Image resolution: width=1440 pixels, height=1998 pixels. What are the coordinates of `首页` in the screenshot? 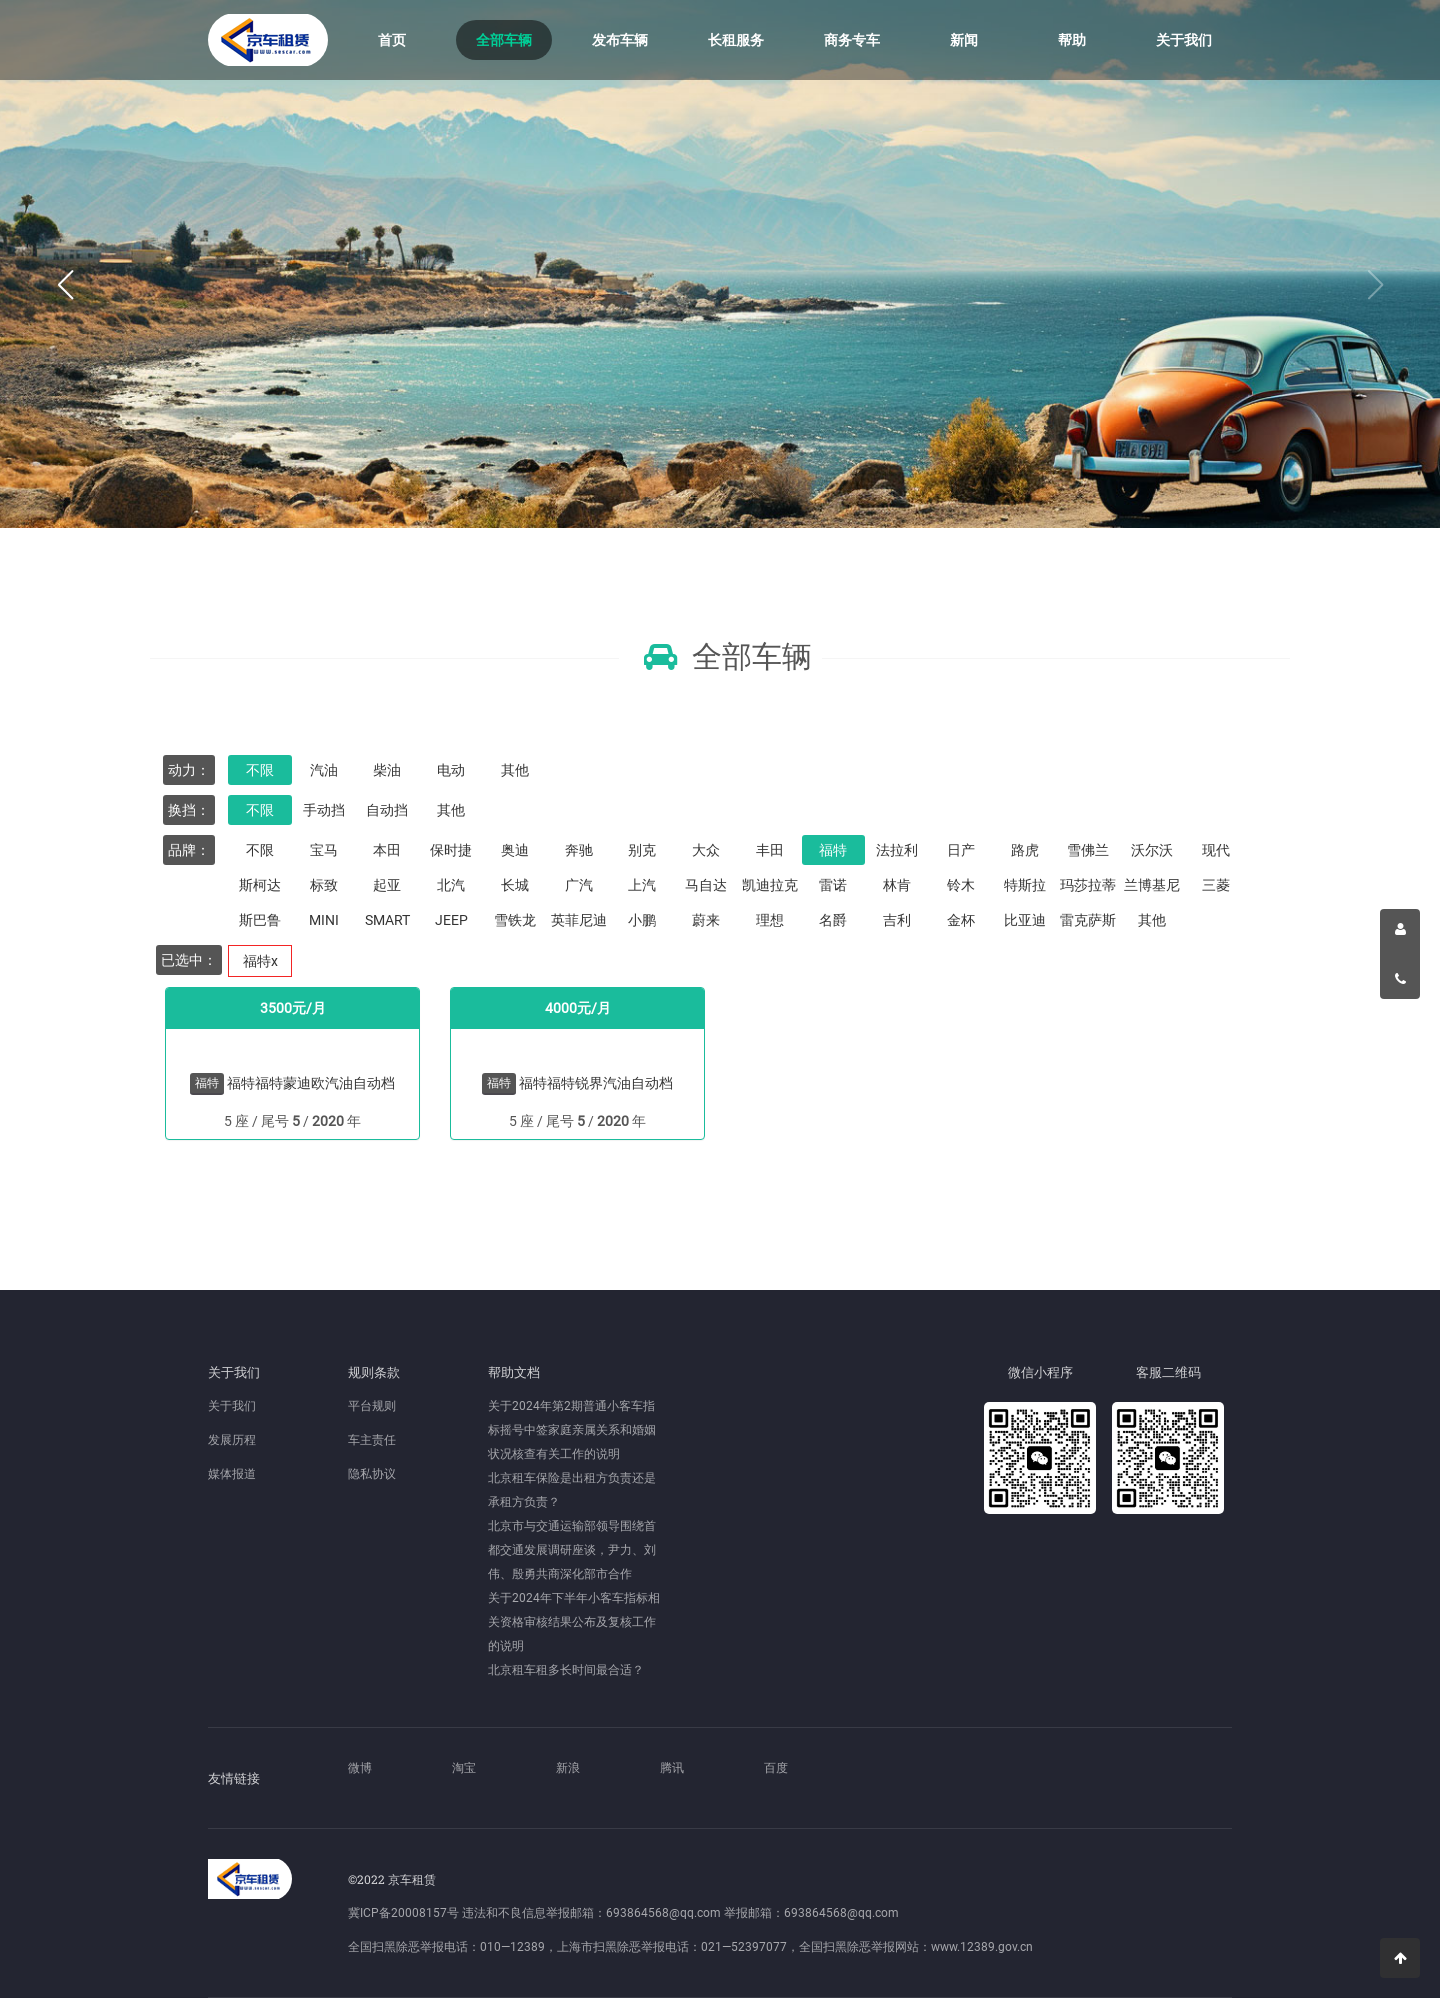 It's located at (392, 40).